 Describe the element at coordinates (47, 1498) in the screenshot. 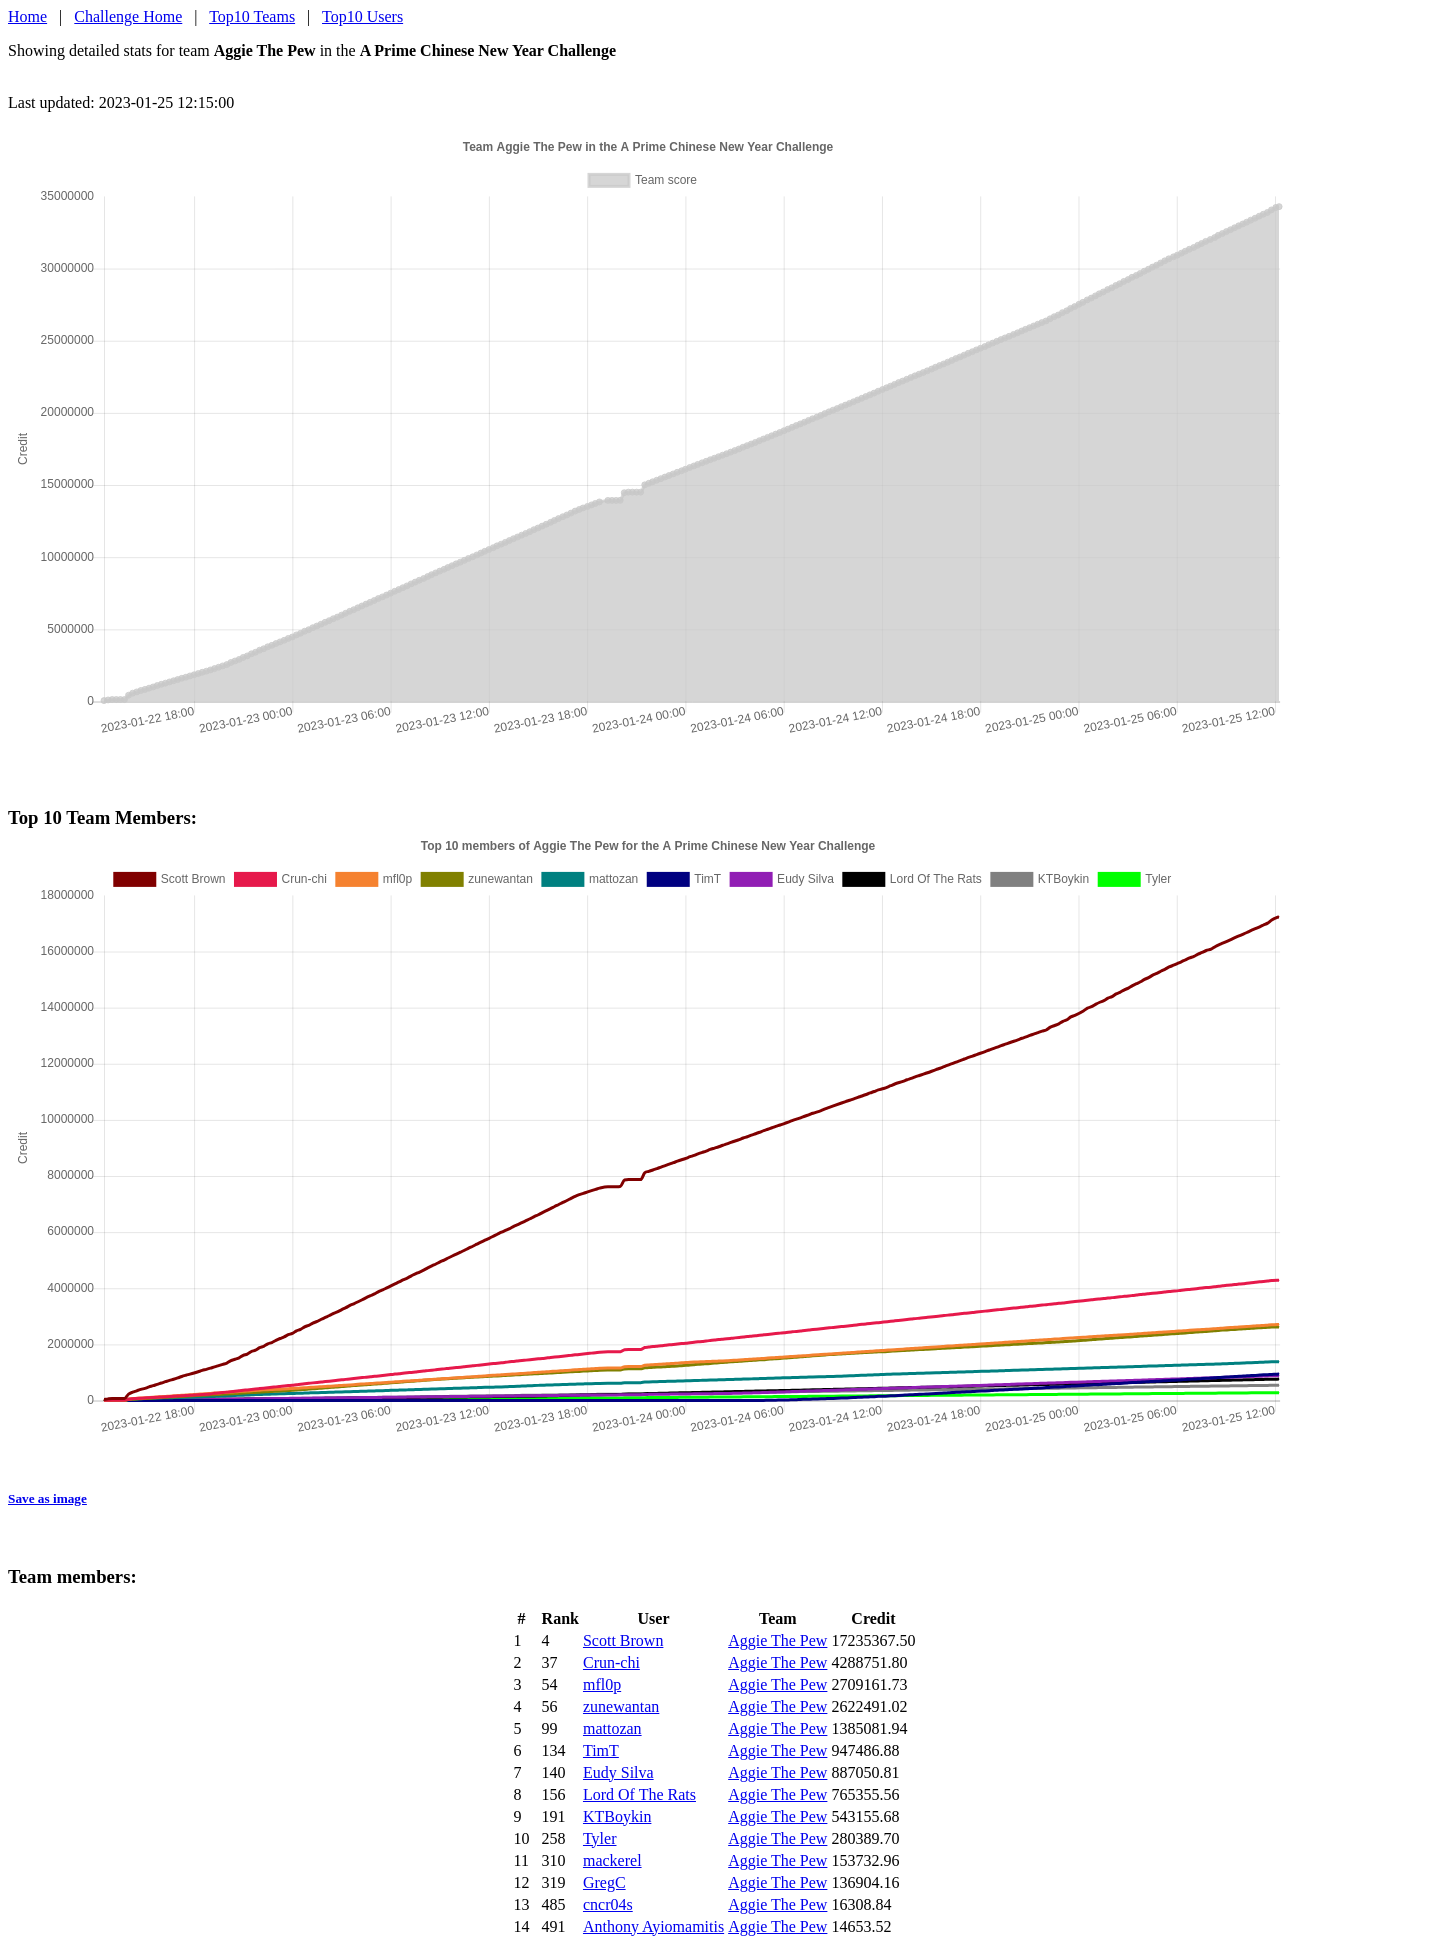

I see `Save as image` at that location.